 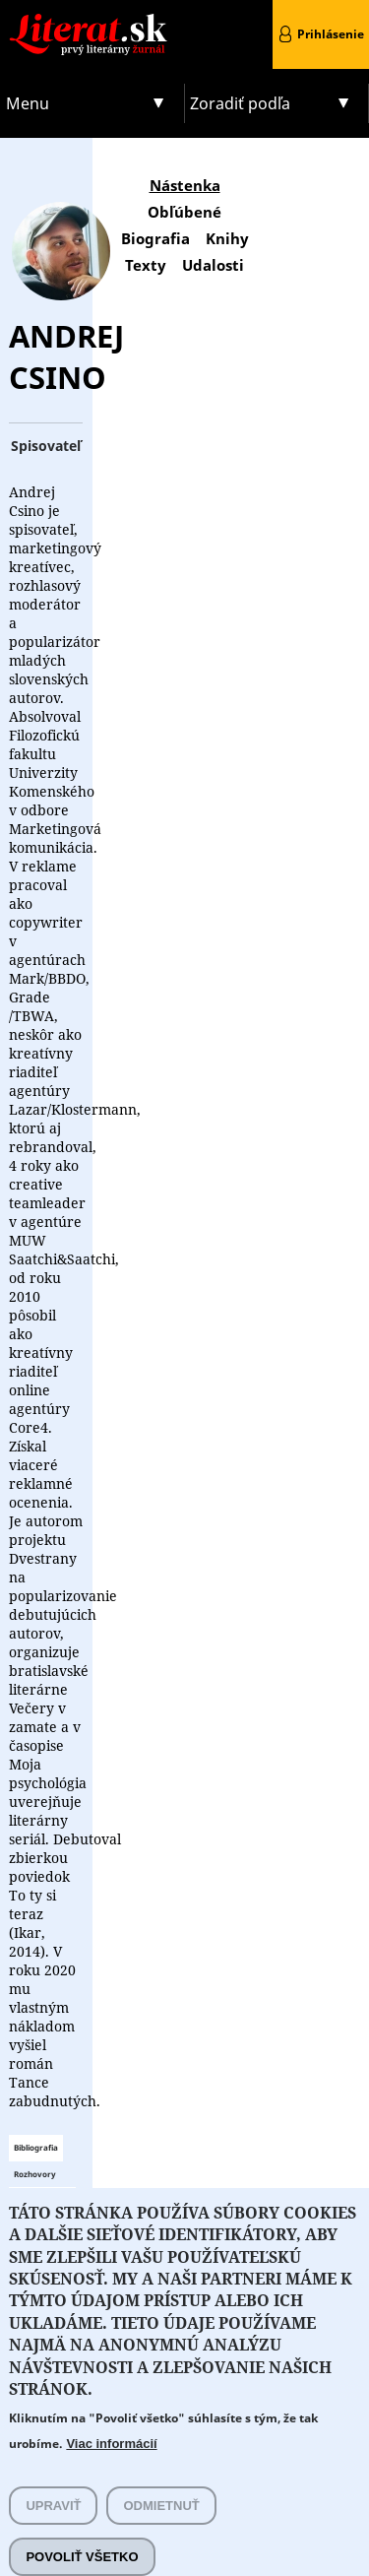 I want to click on Knihy, so click(x=227, y=238).